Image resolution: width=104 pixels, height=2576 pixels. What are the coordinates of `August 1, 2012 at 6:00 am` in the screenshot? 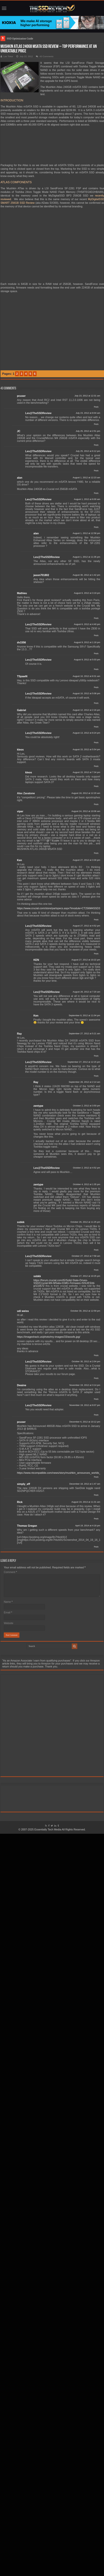 It's located at (87, 499).